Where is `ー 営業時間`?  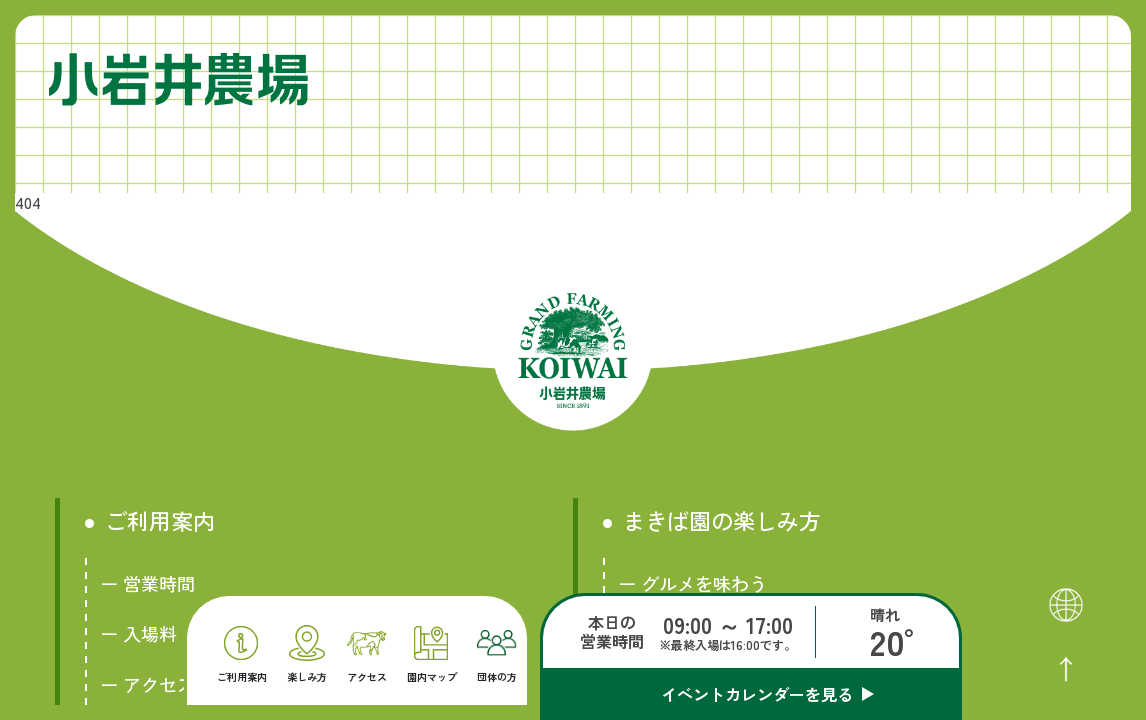 ー 営業時間 is located at coordinates (147, 583).